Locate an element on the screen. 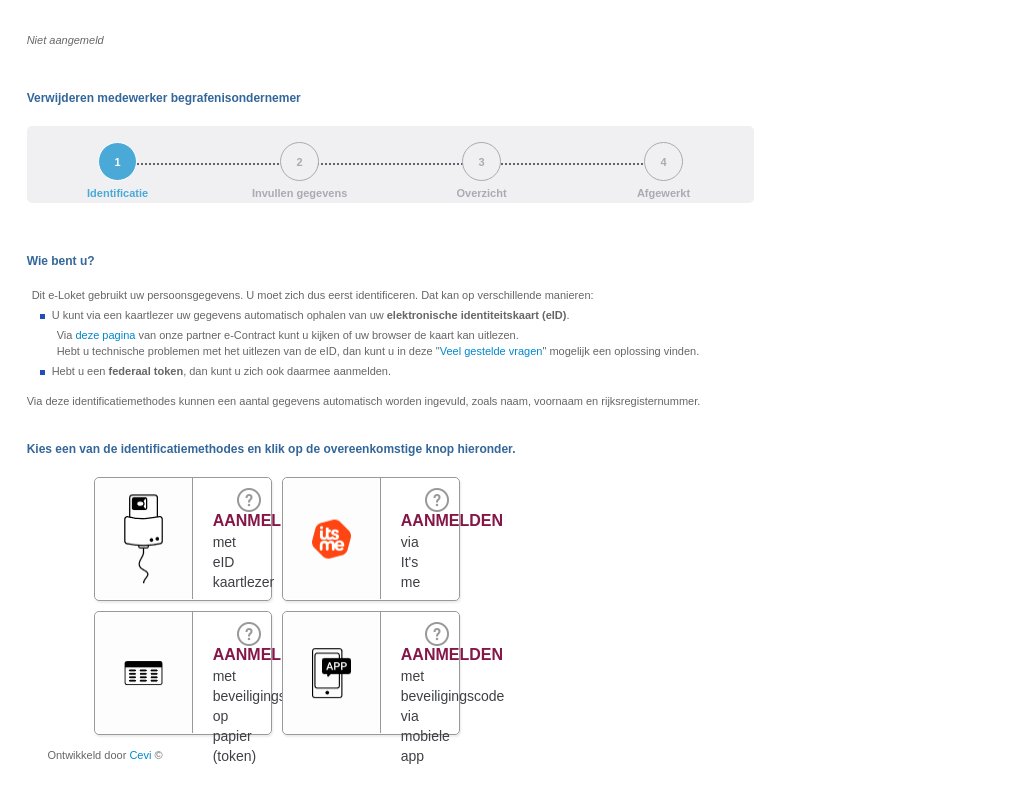  Cevi is located at coordinates (140, 755).